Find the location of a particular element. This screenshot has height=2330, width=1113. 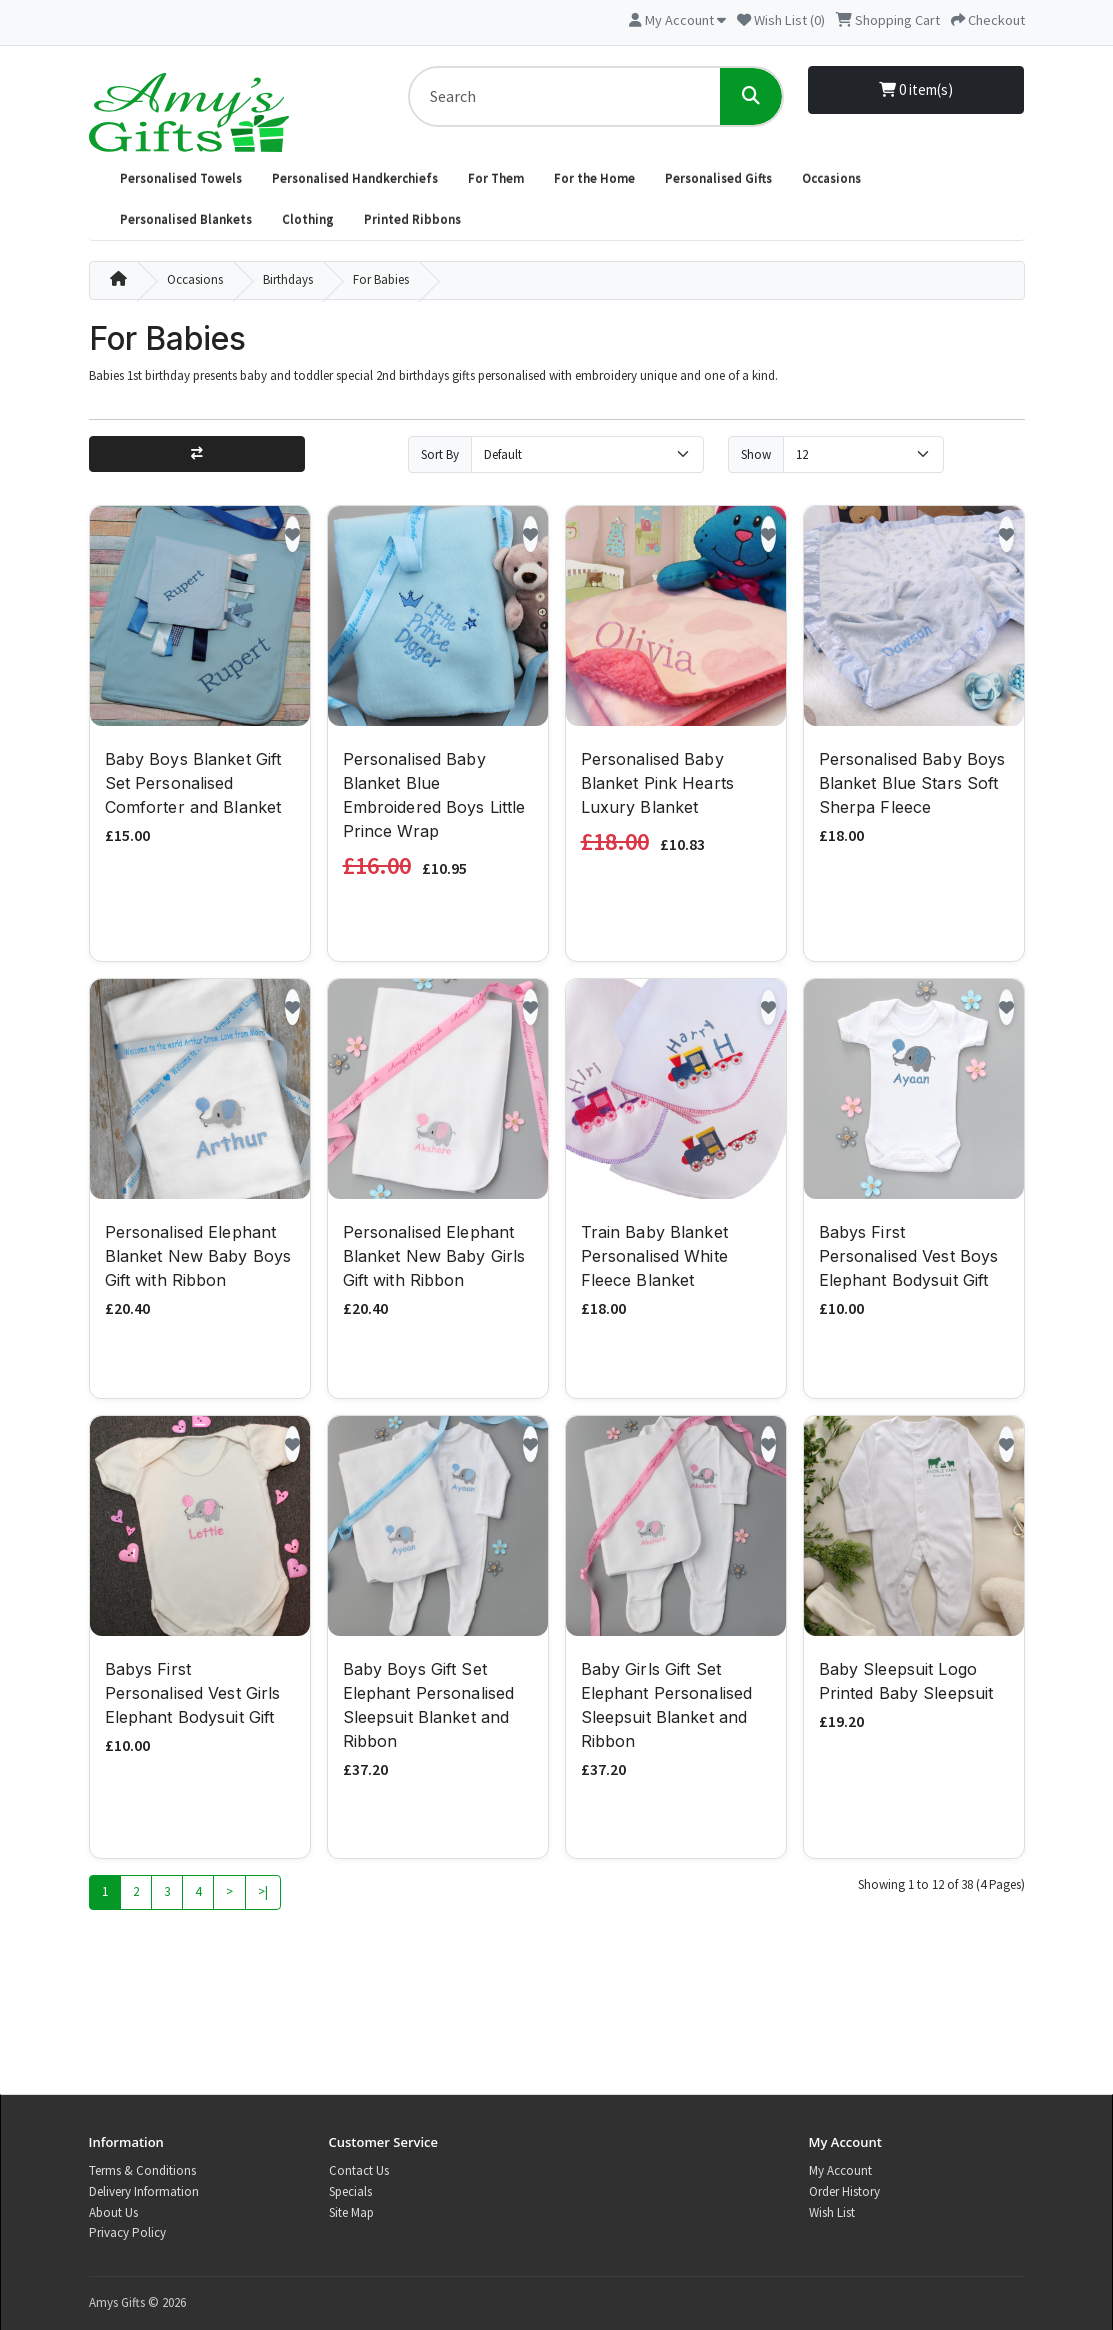

Birthdays is located at coordinates (288, 279).